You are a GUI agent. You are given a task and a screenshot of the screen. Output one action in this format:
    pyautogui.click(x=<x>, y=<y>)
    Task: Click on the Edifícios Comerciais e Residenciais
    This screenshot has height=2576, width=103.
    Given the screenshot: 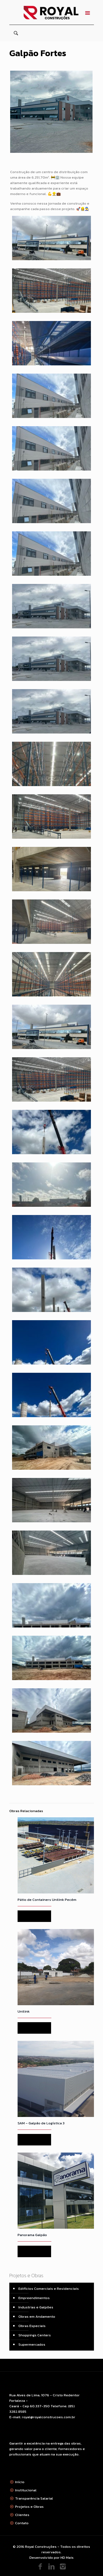 What is the action you would take?
    pyautogui.click(x=48, y=2288)
    